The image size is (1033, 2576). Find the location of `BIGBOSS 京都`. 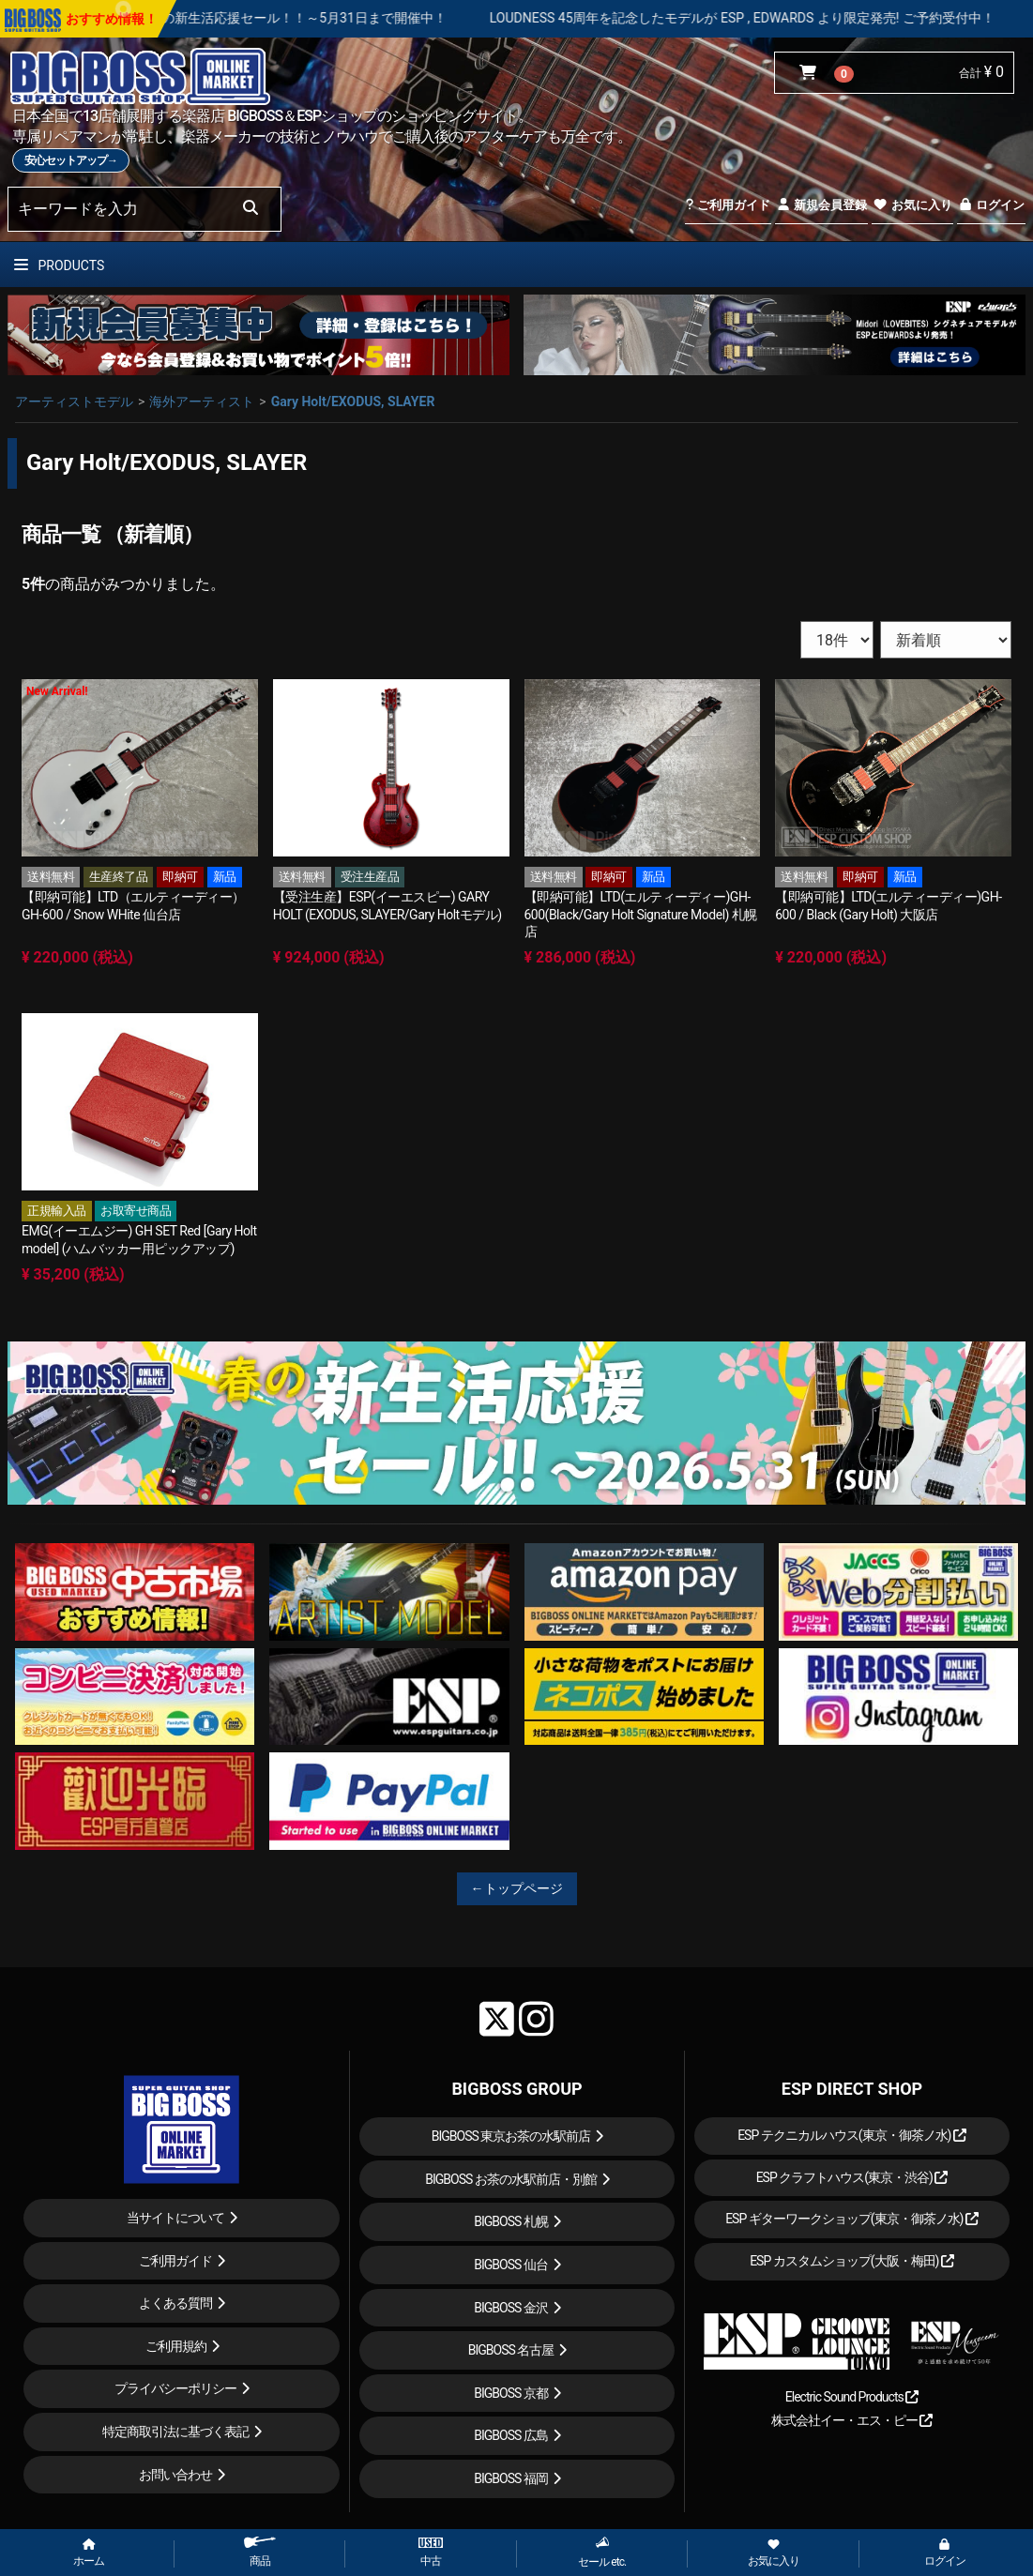

BIGBOSS 京都 is located at coordinates (511, 2393).